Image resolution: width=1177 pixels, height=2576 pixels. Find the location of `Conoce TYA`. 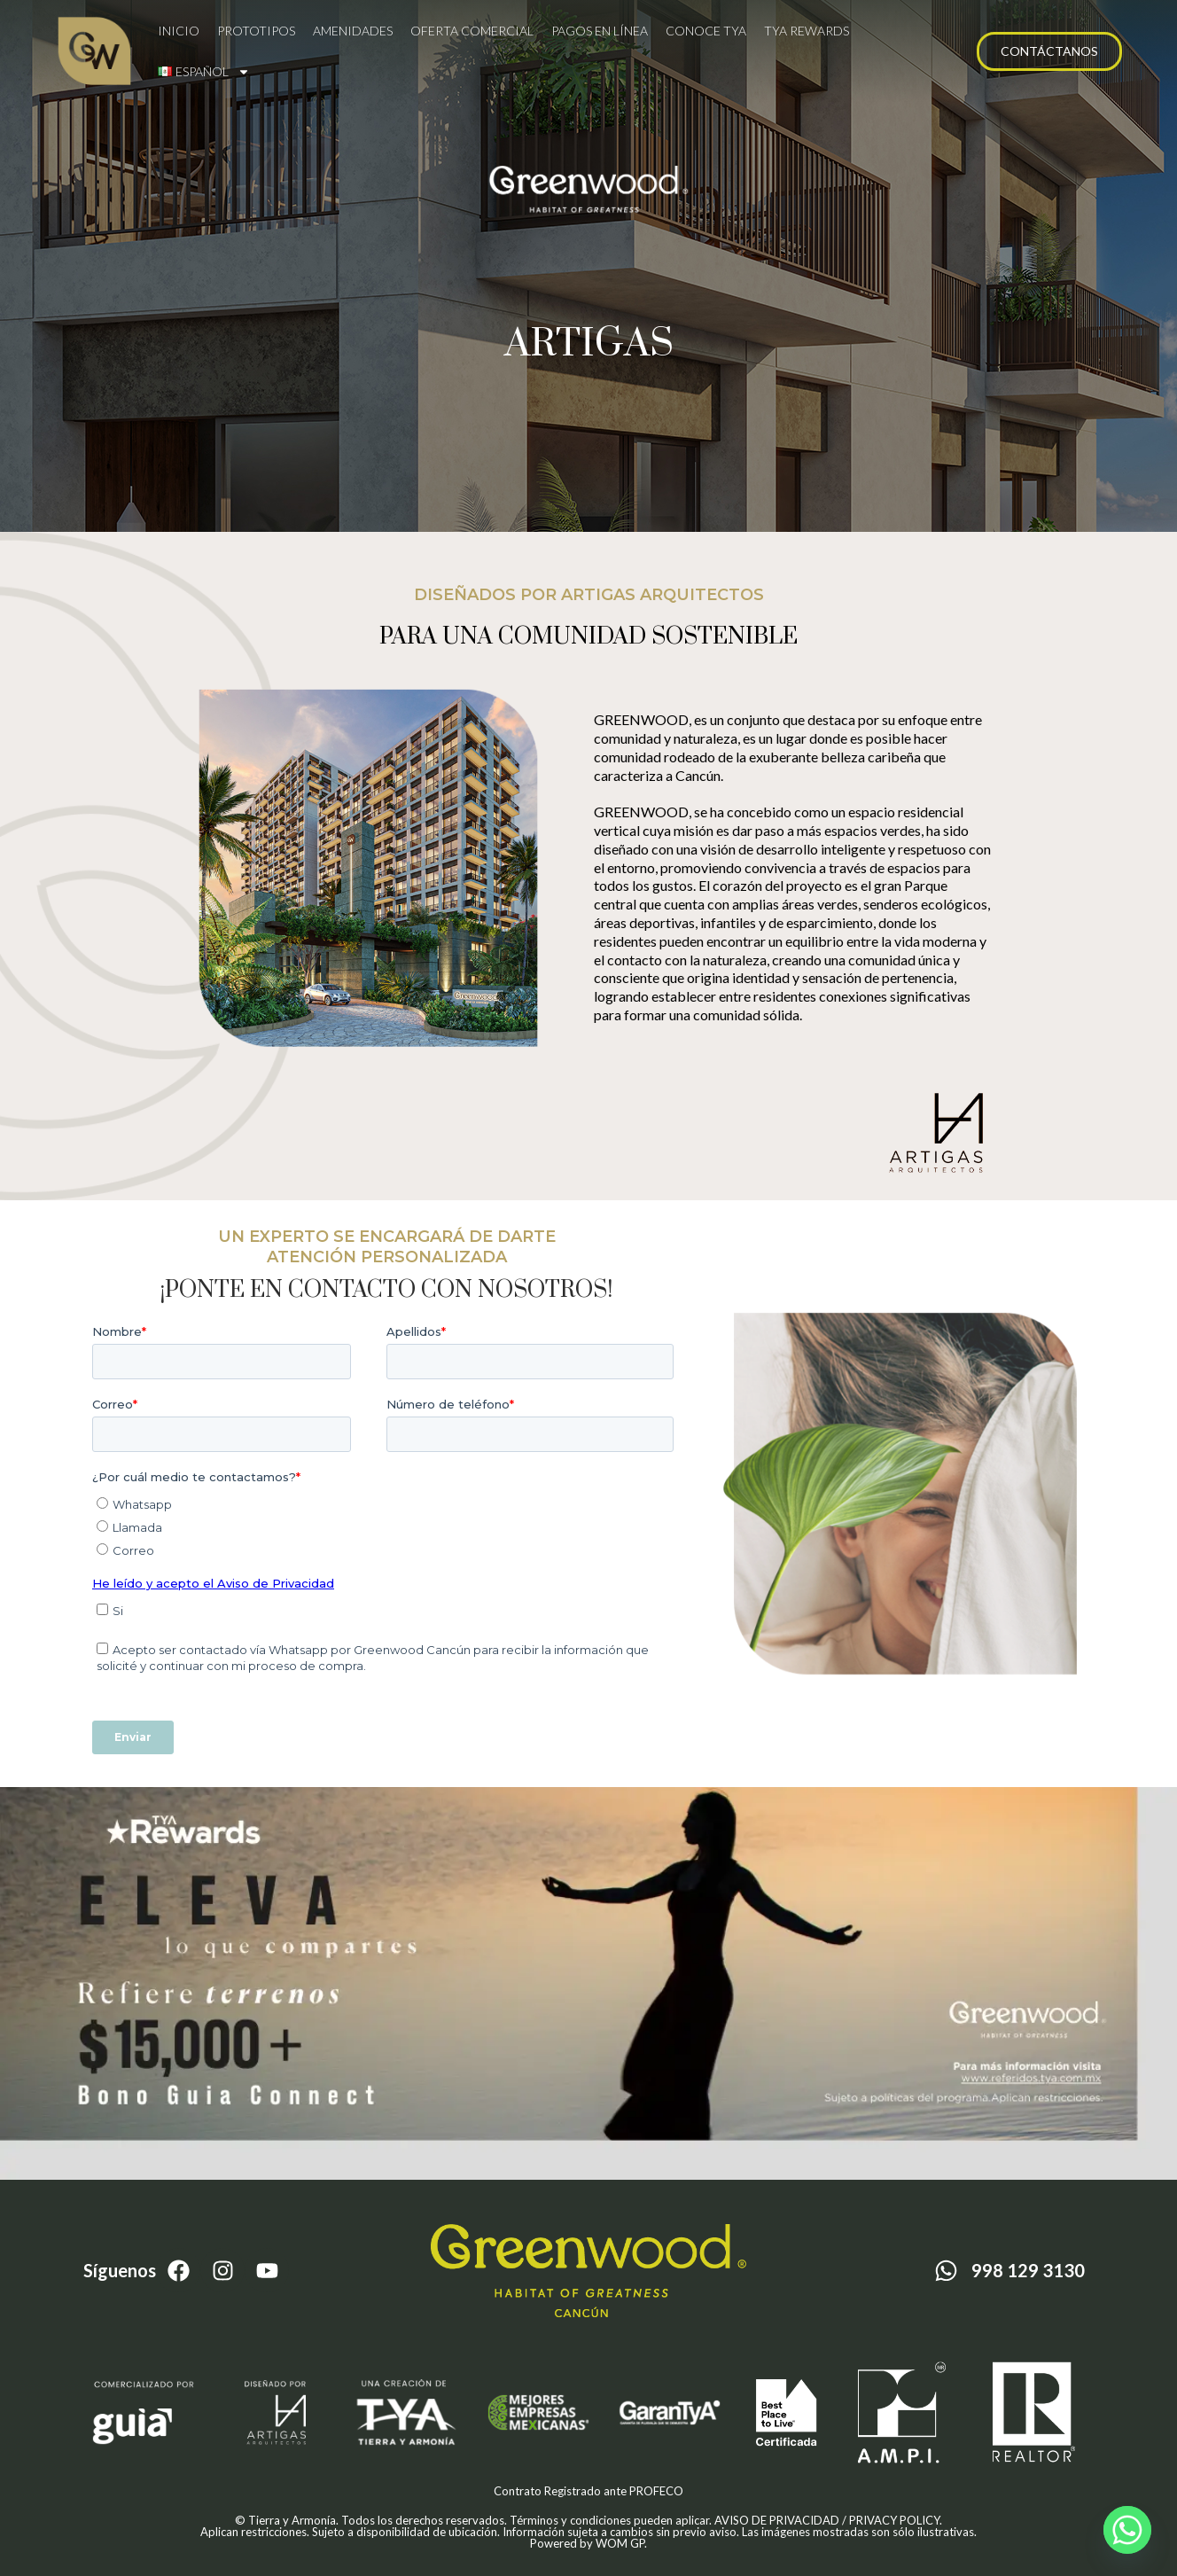

Conoce TYA is located at coordinates (706, 30).